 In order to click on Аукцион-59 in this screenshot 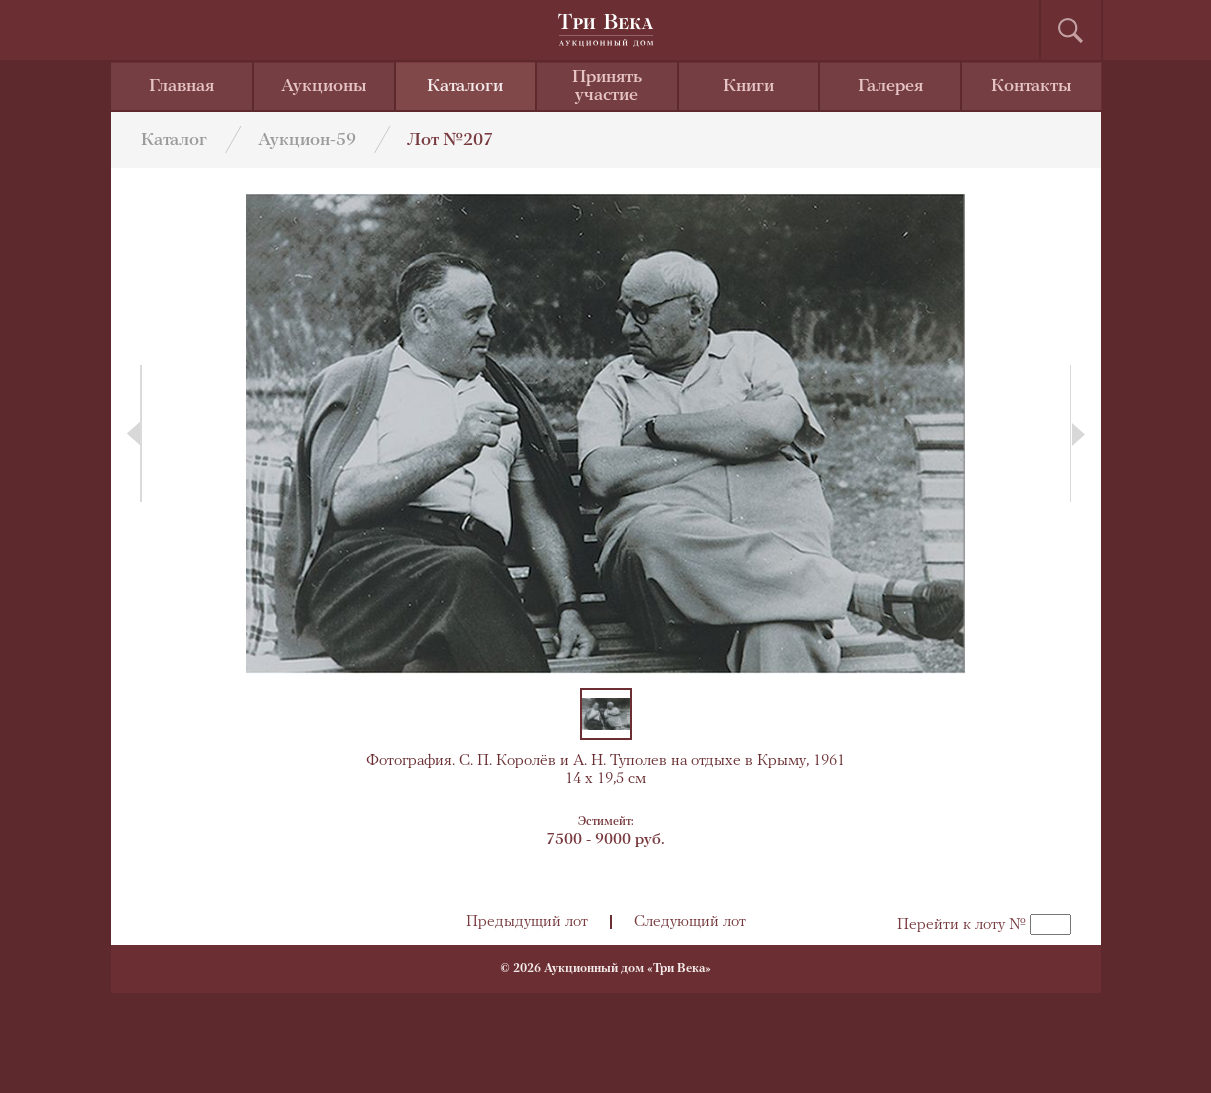, I will do `click(307, 140)`.